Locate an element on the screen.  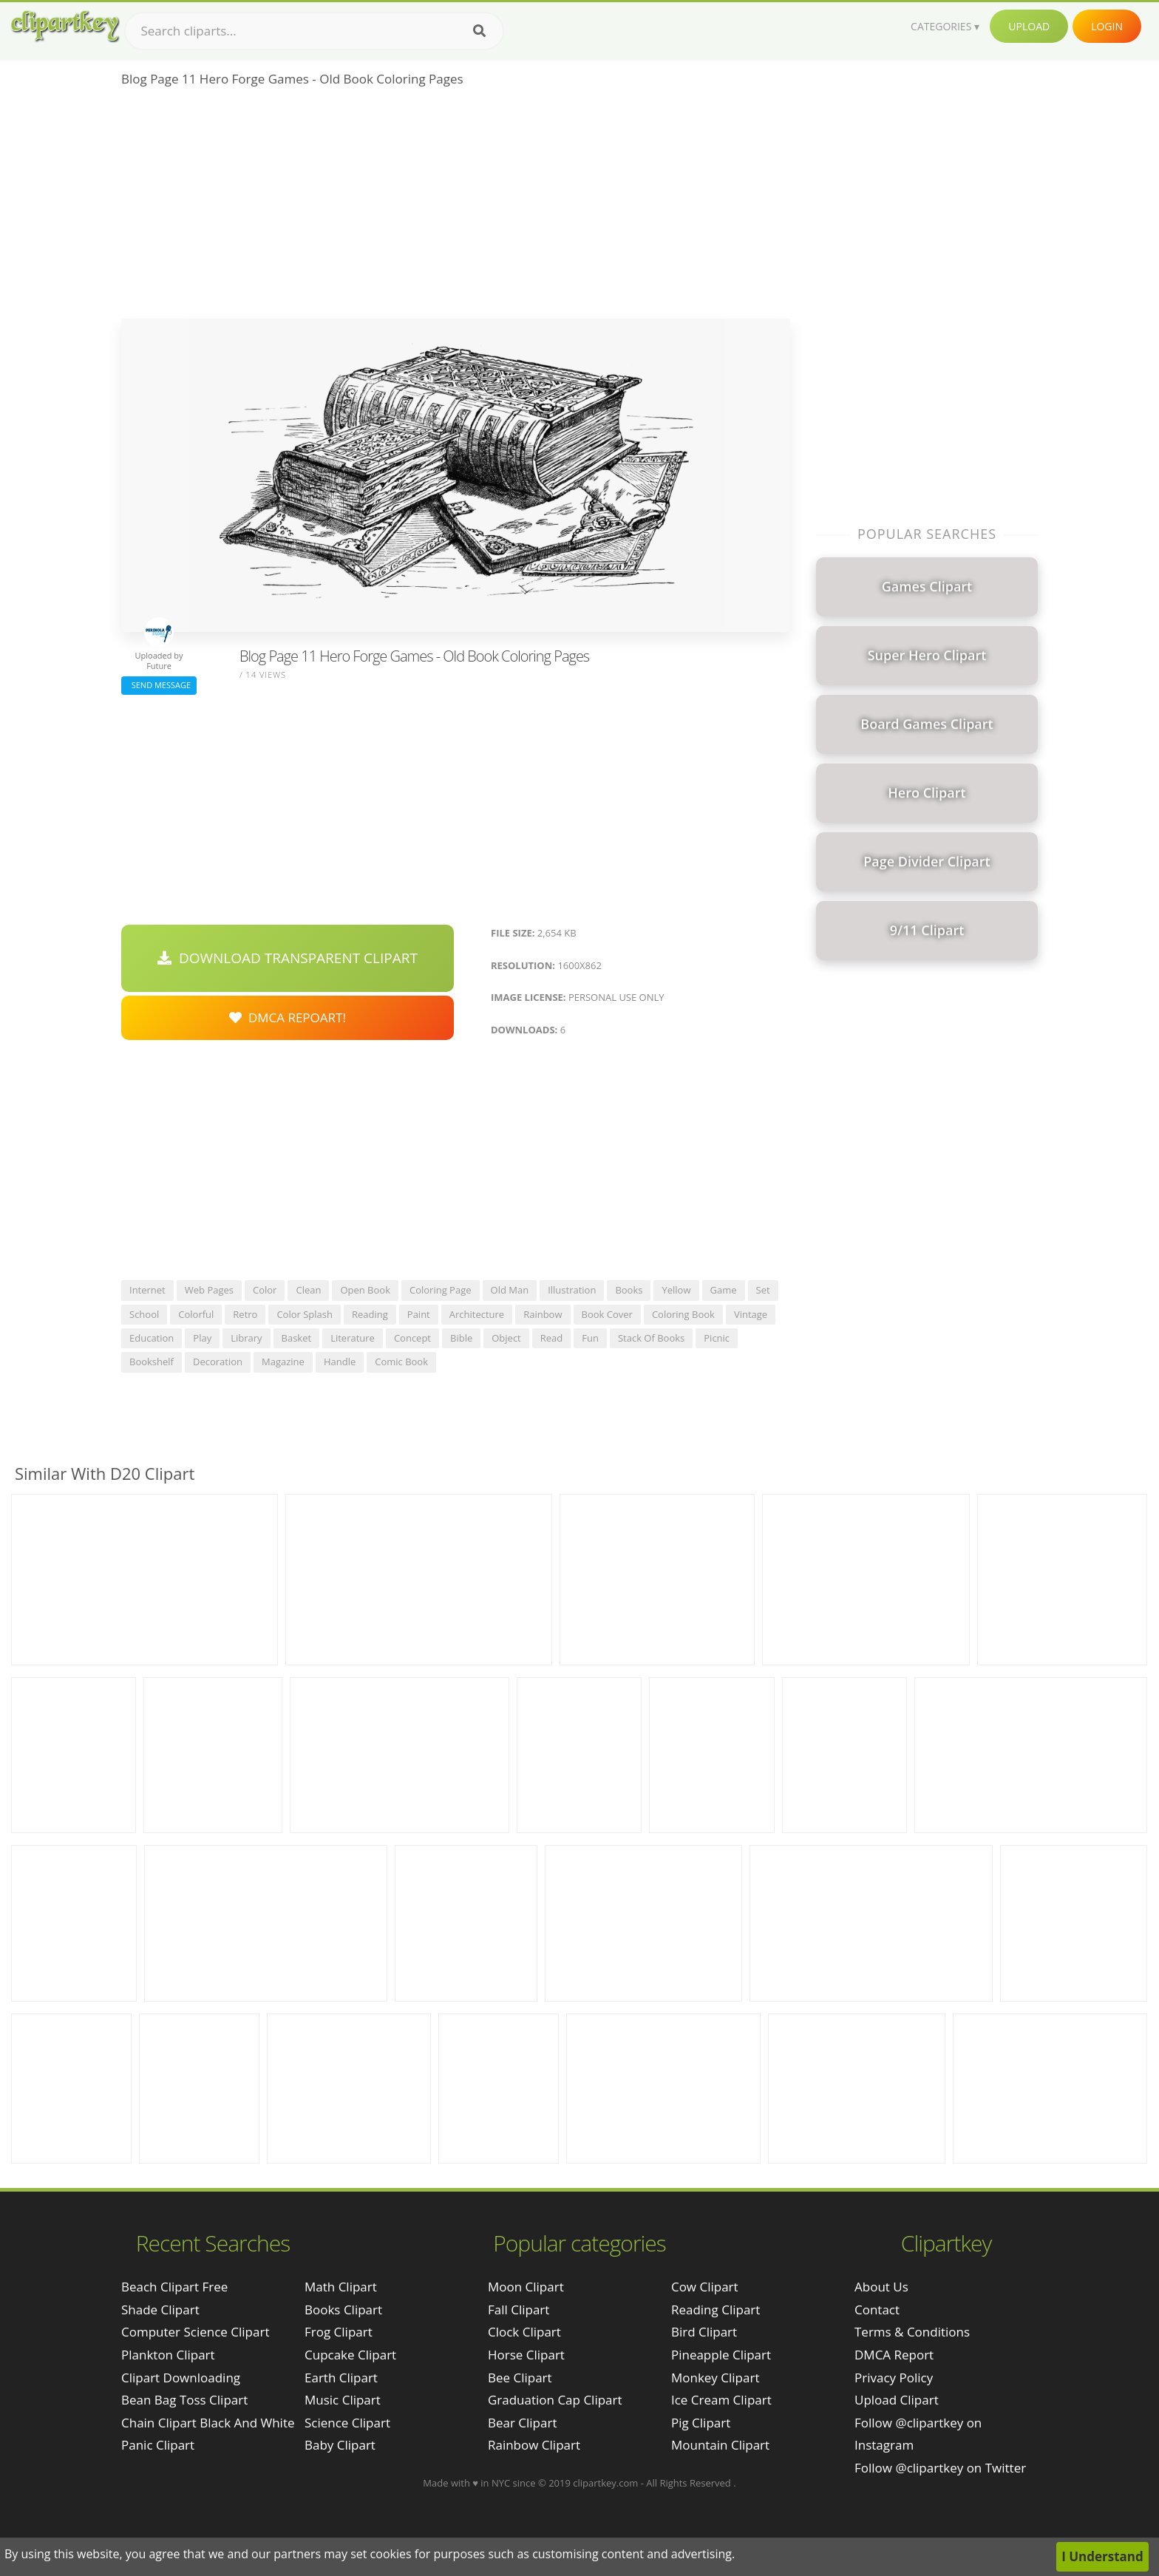
Earth Clipart is located at coordinates (341, 2377).